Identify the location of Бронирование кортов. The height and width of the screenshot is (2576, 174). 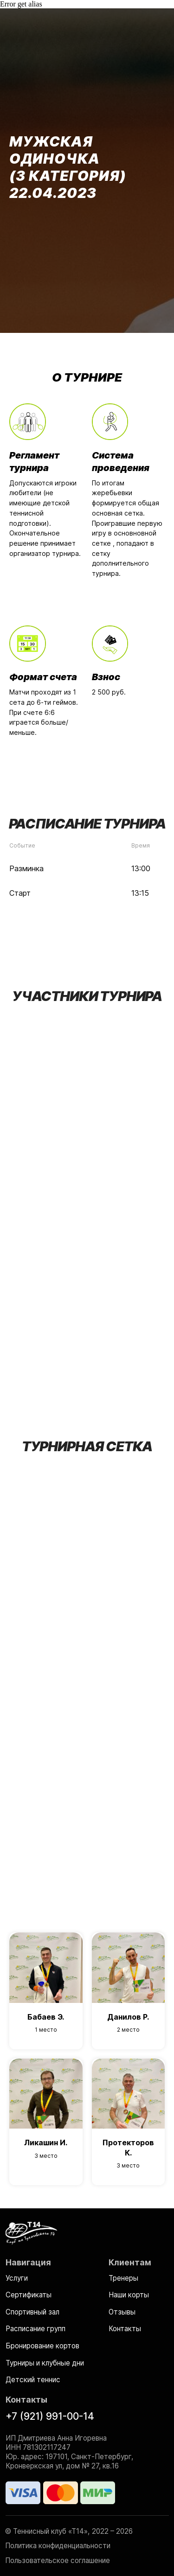
(42, 2345).